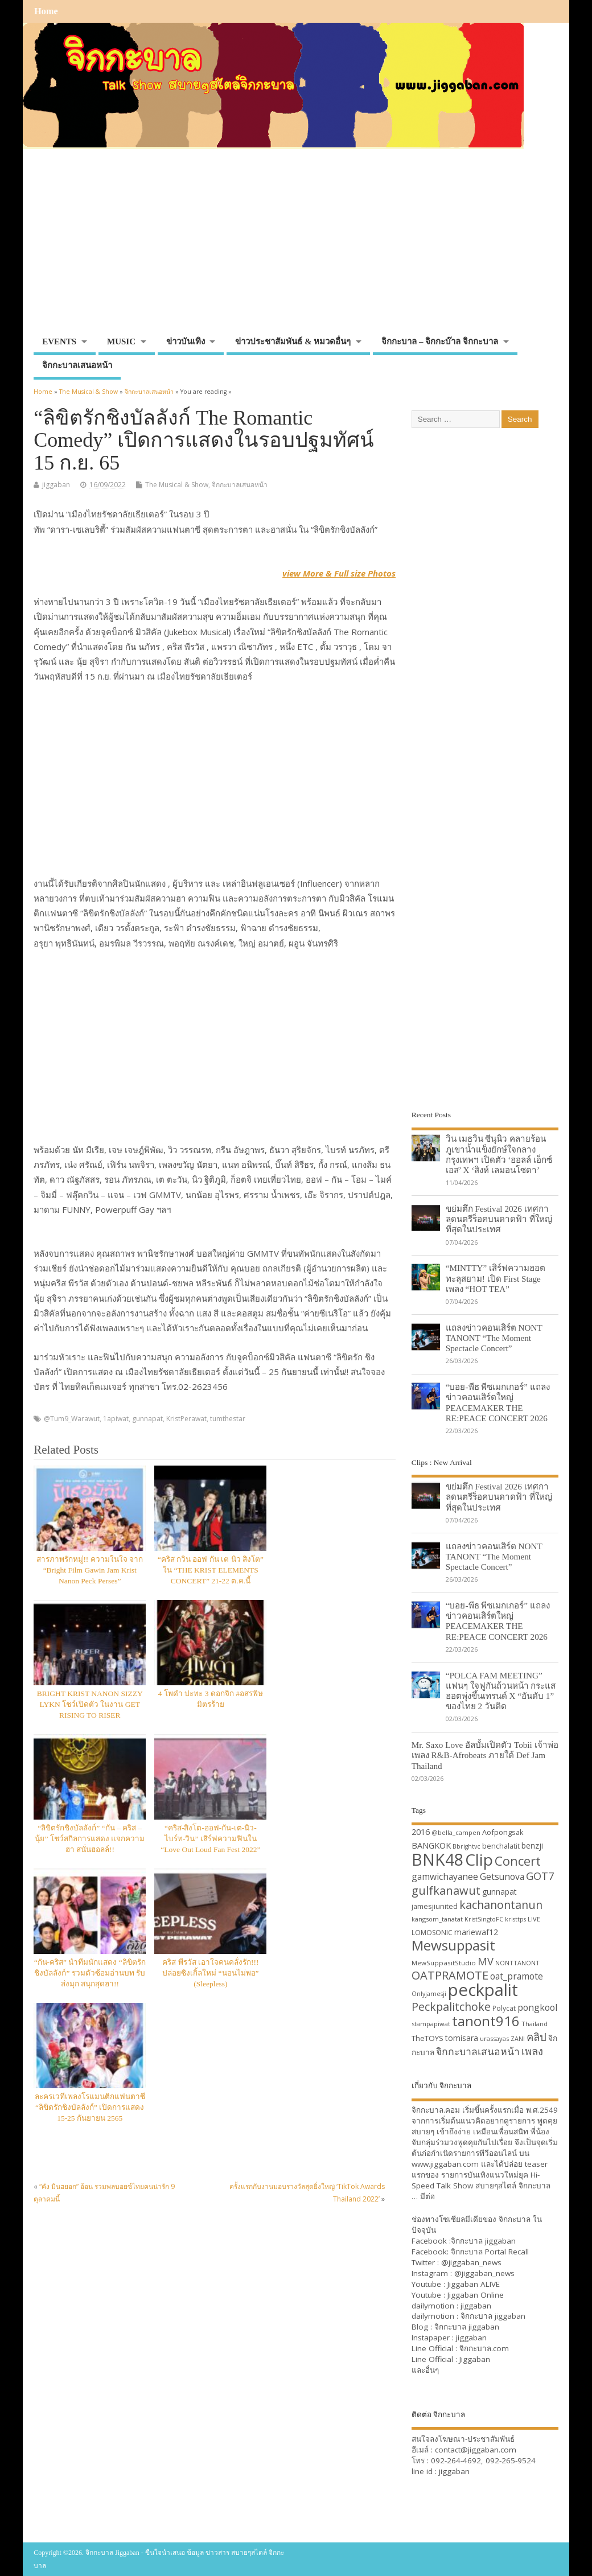 Image resolution: width=592 pixels, height=2576 pixels. Describe the element at coordinates (536, 2037) in the screenshot. I see `คลิป [คลิป (52 items)]` at that location.